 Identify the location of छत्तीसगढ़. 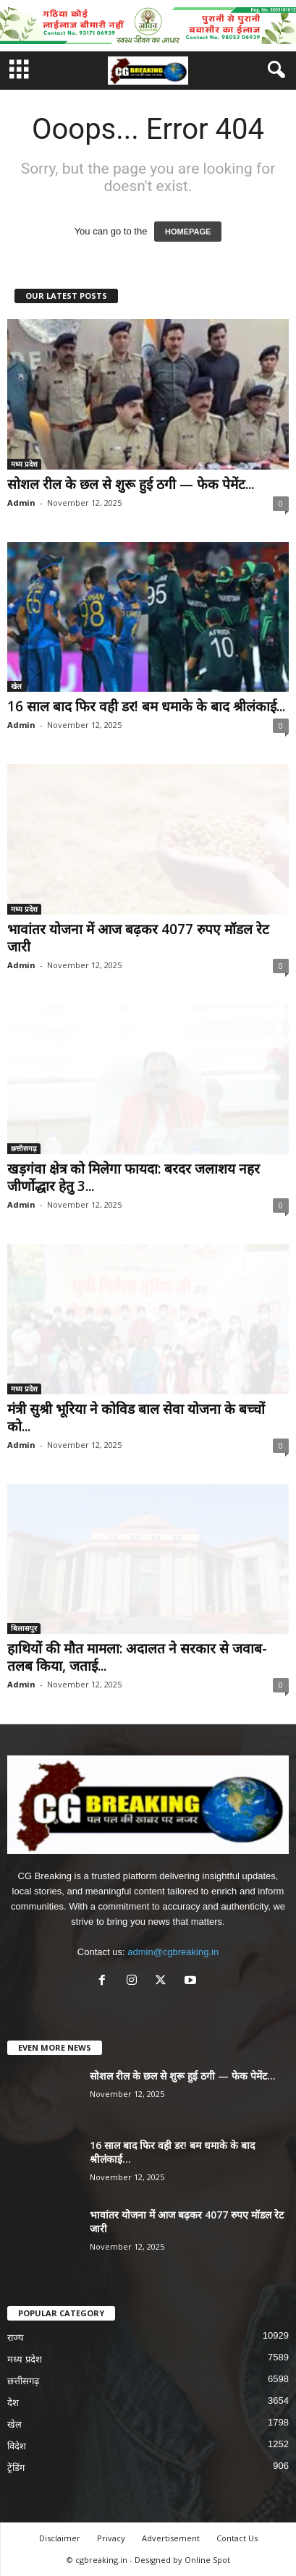
(24, 1148).